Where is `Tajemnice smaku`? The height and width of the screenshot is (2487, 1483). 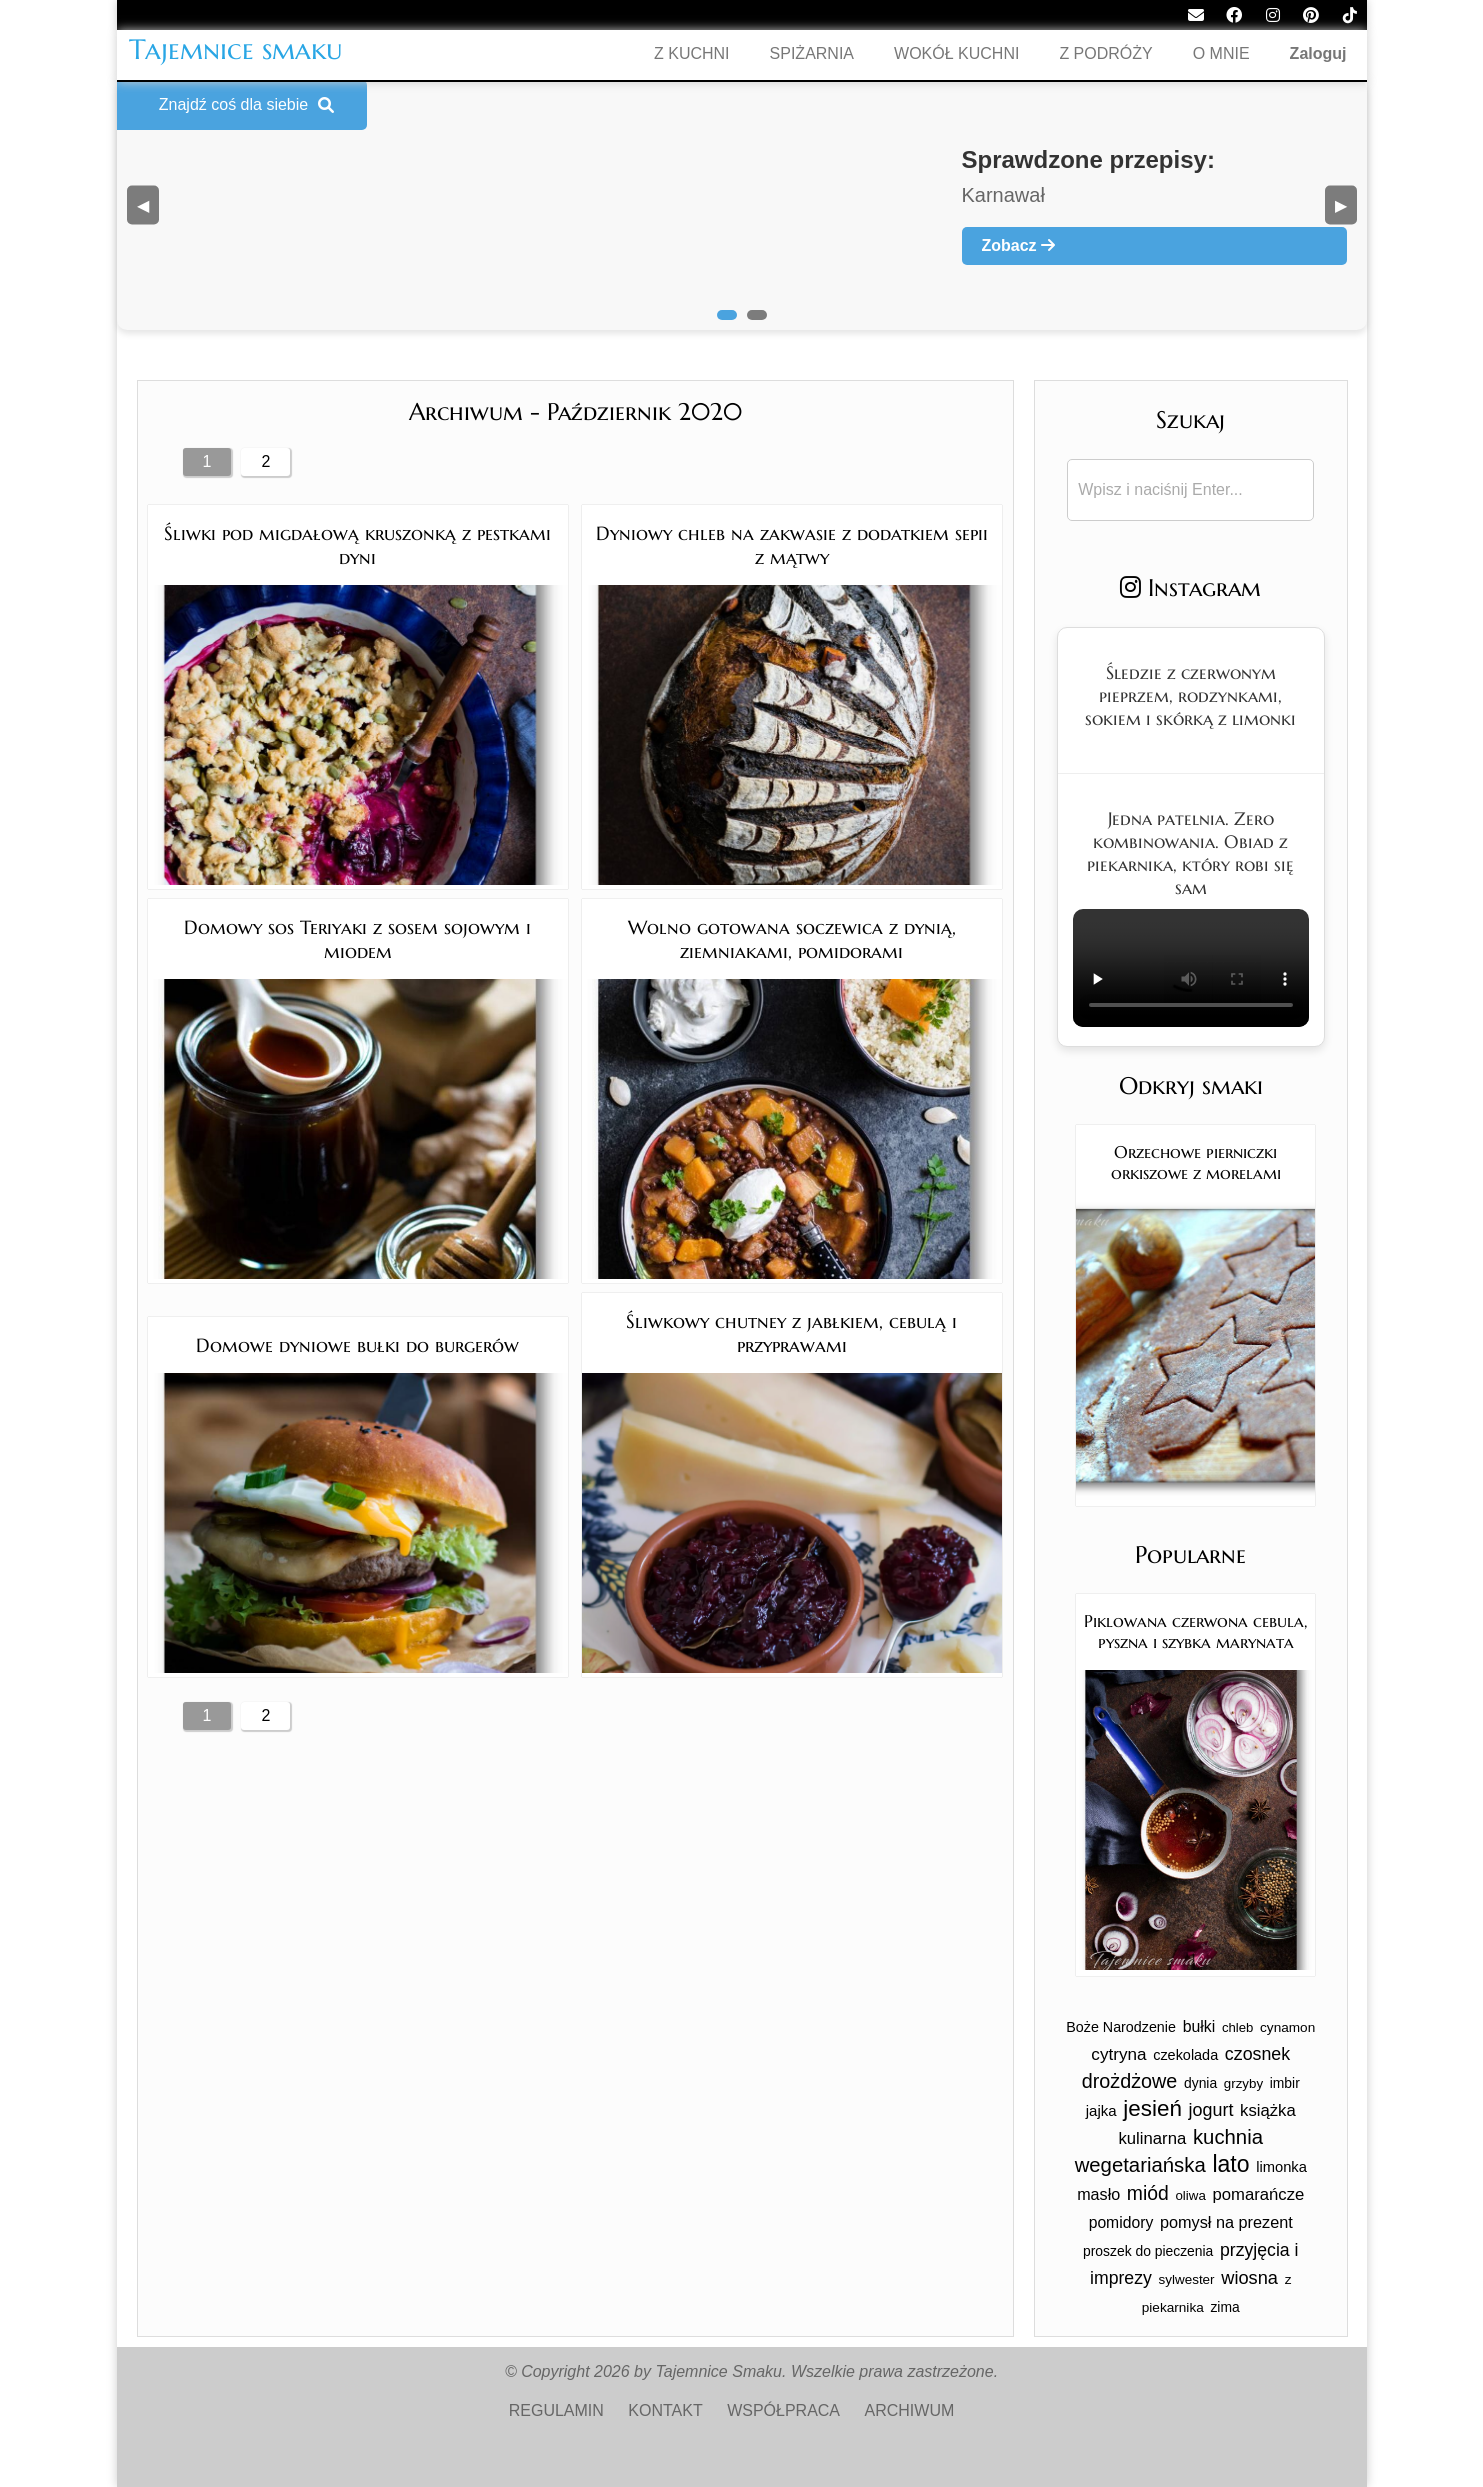 Tajemnice smaku is located at coordinates (236, 49).